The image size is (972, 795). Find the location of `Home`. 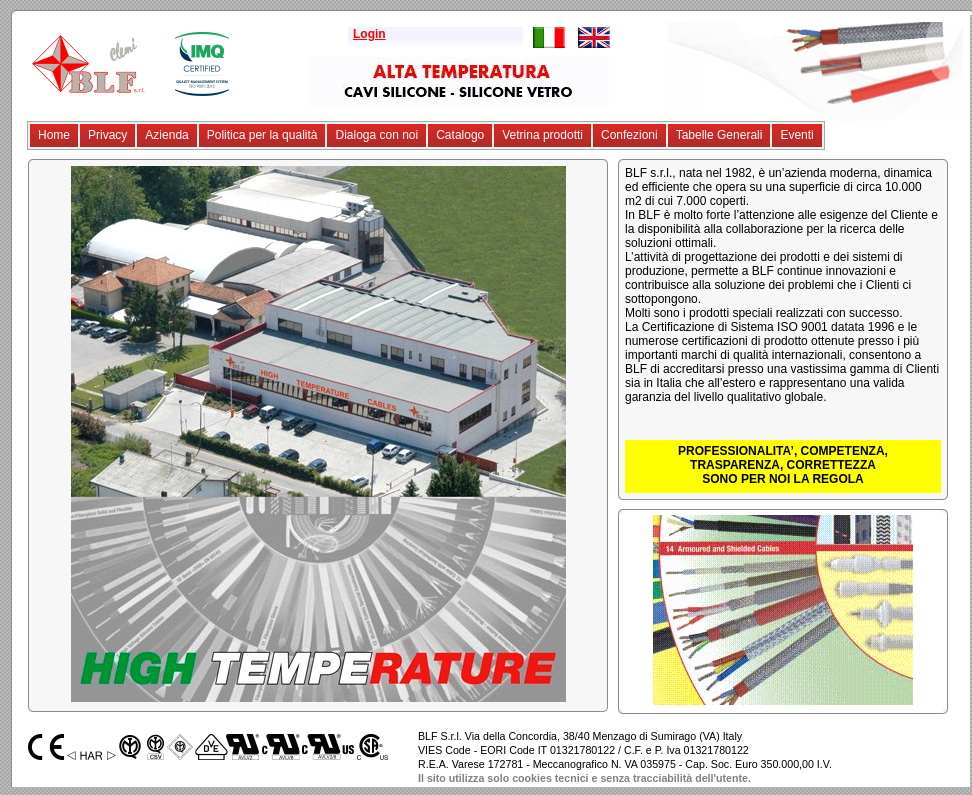

Home is located at coordinates (54, 135).